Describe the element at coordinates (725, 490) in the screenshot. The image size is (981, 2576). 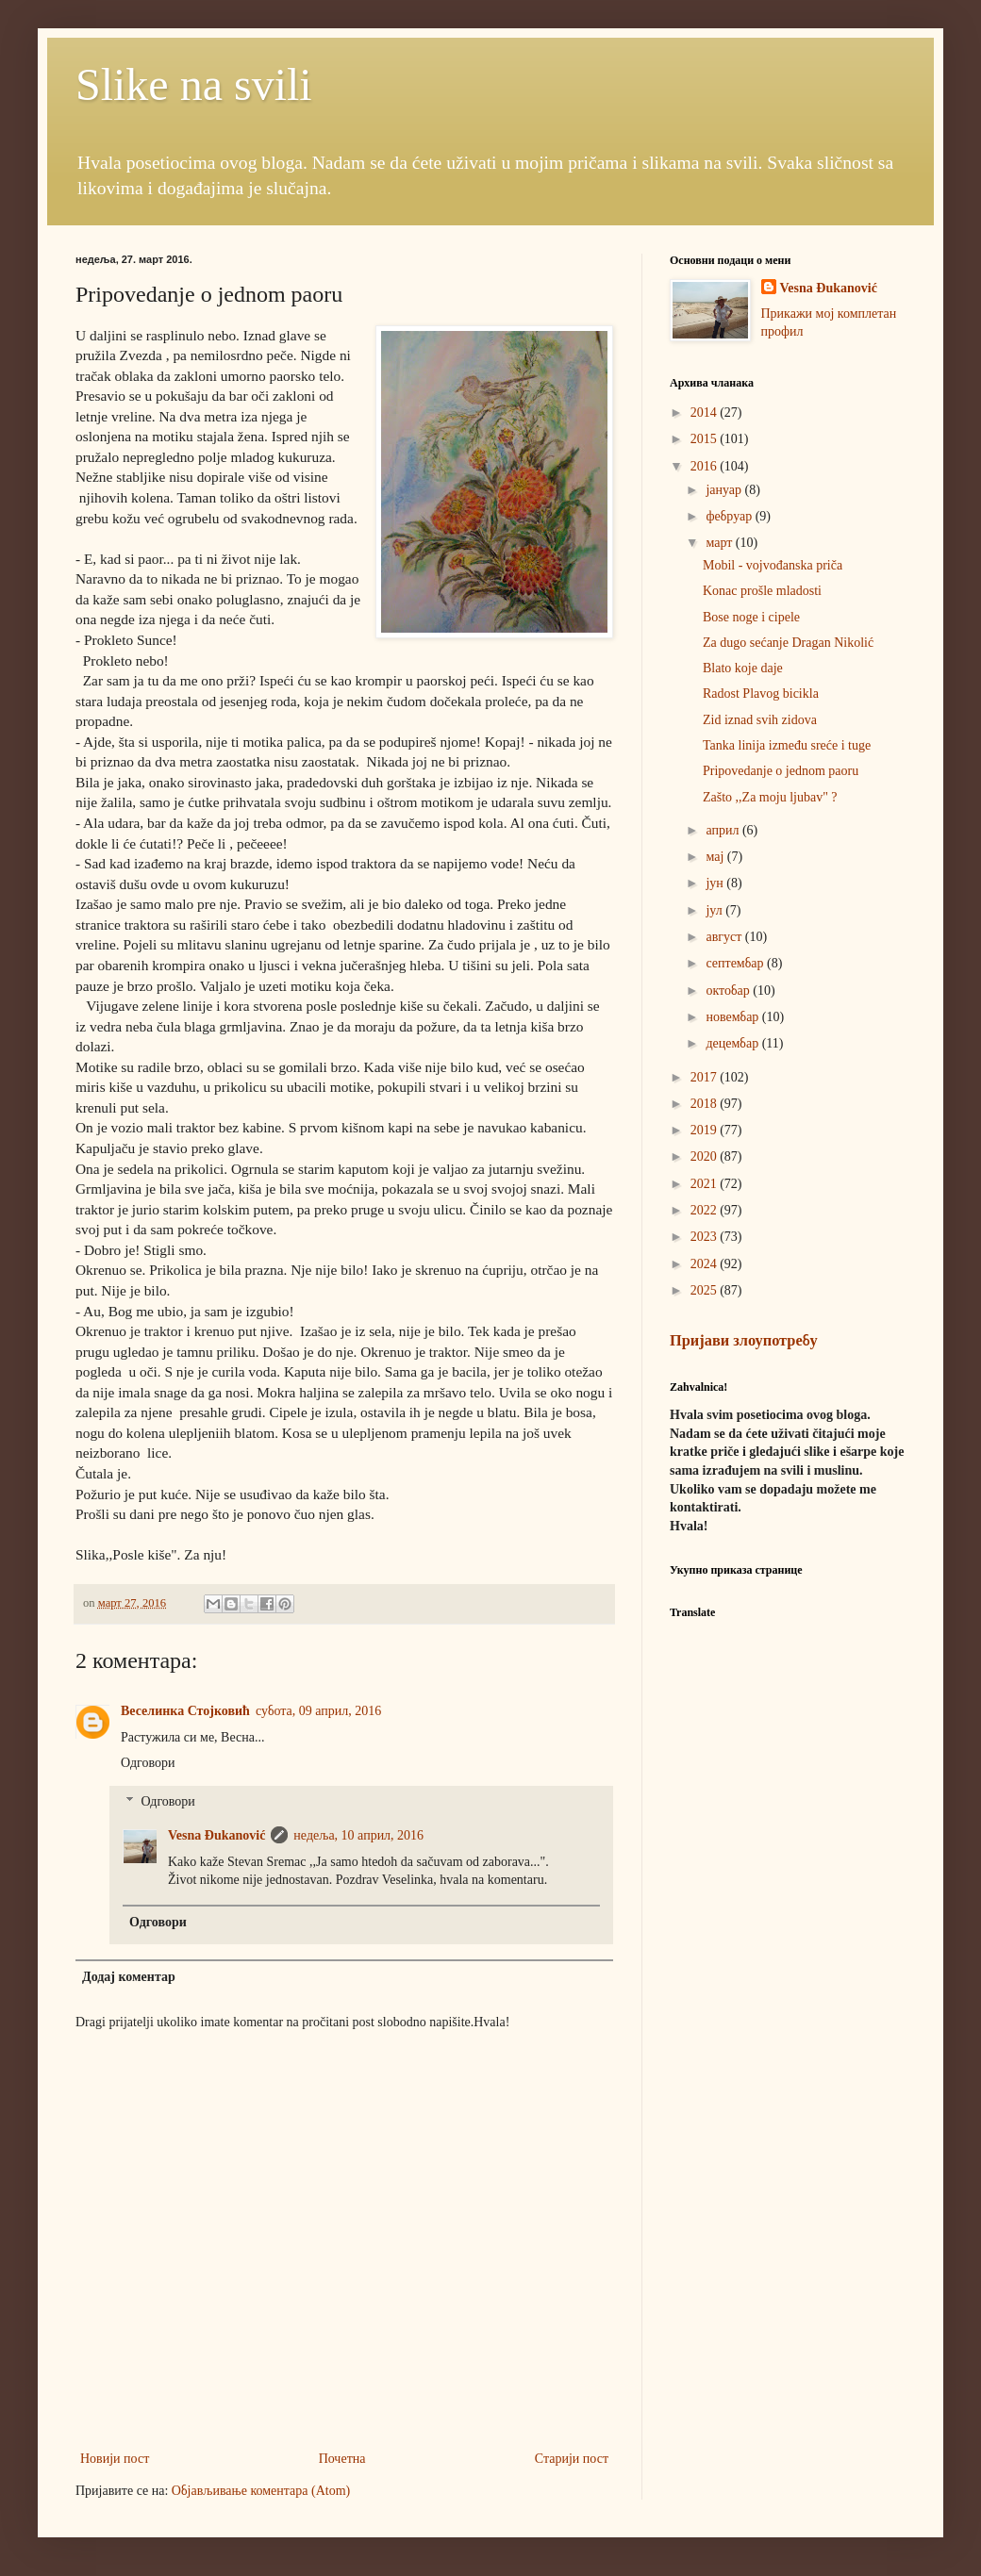
I see `јануар` at that location.